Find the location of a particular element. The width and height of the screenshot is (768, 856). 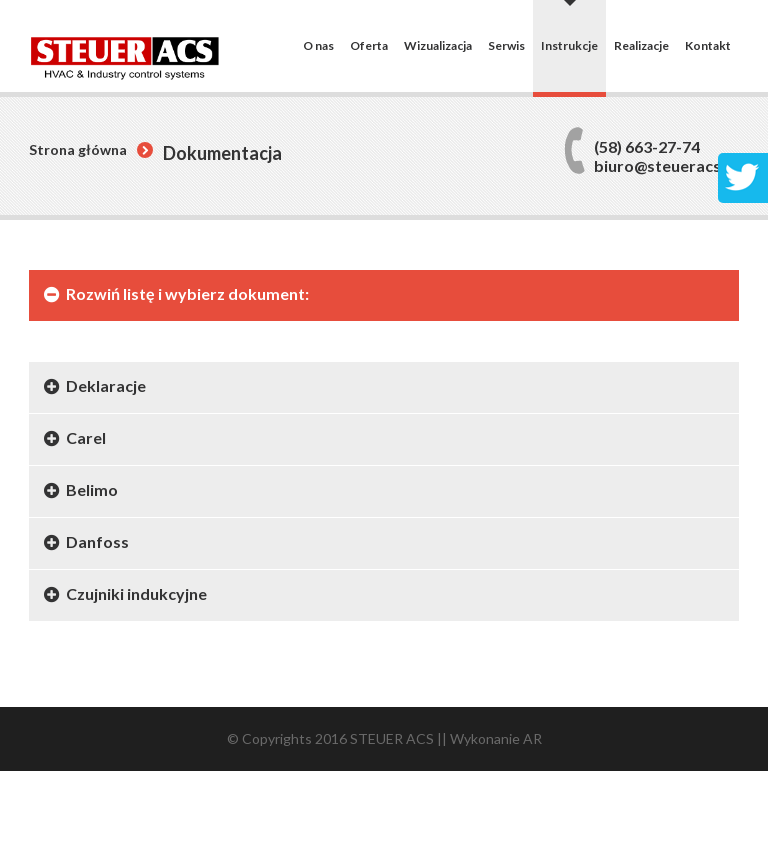

Oferta is located at coordinates (369, 46).